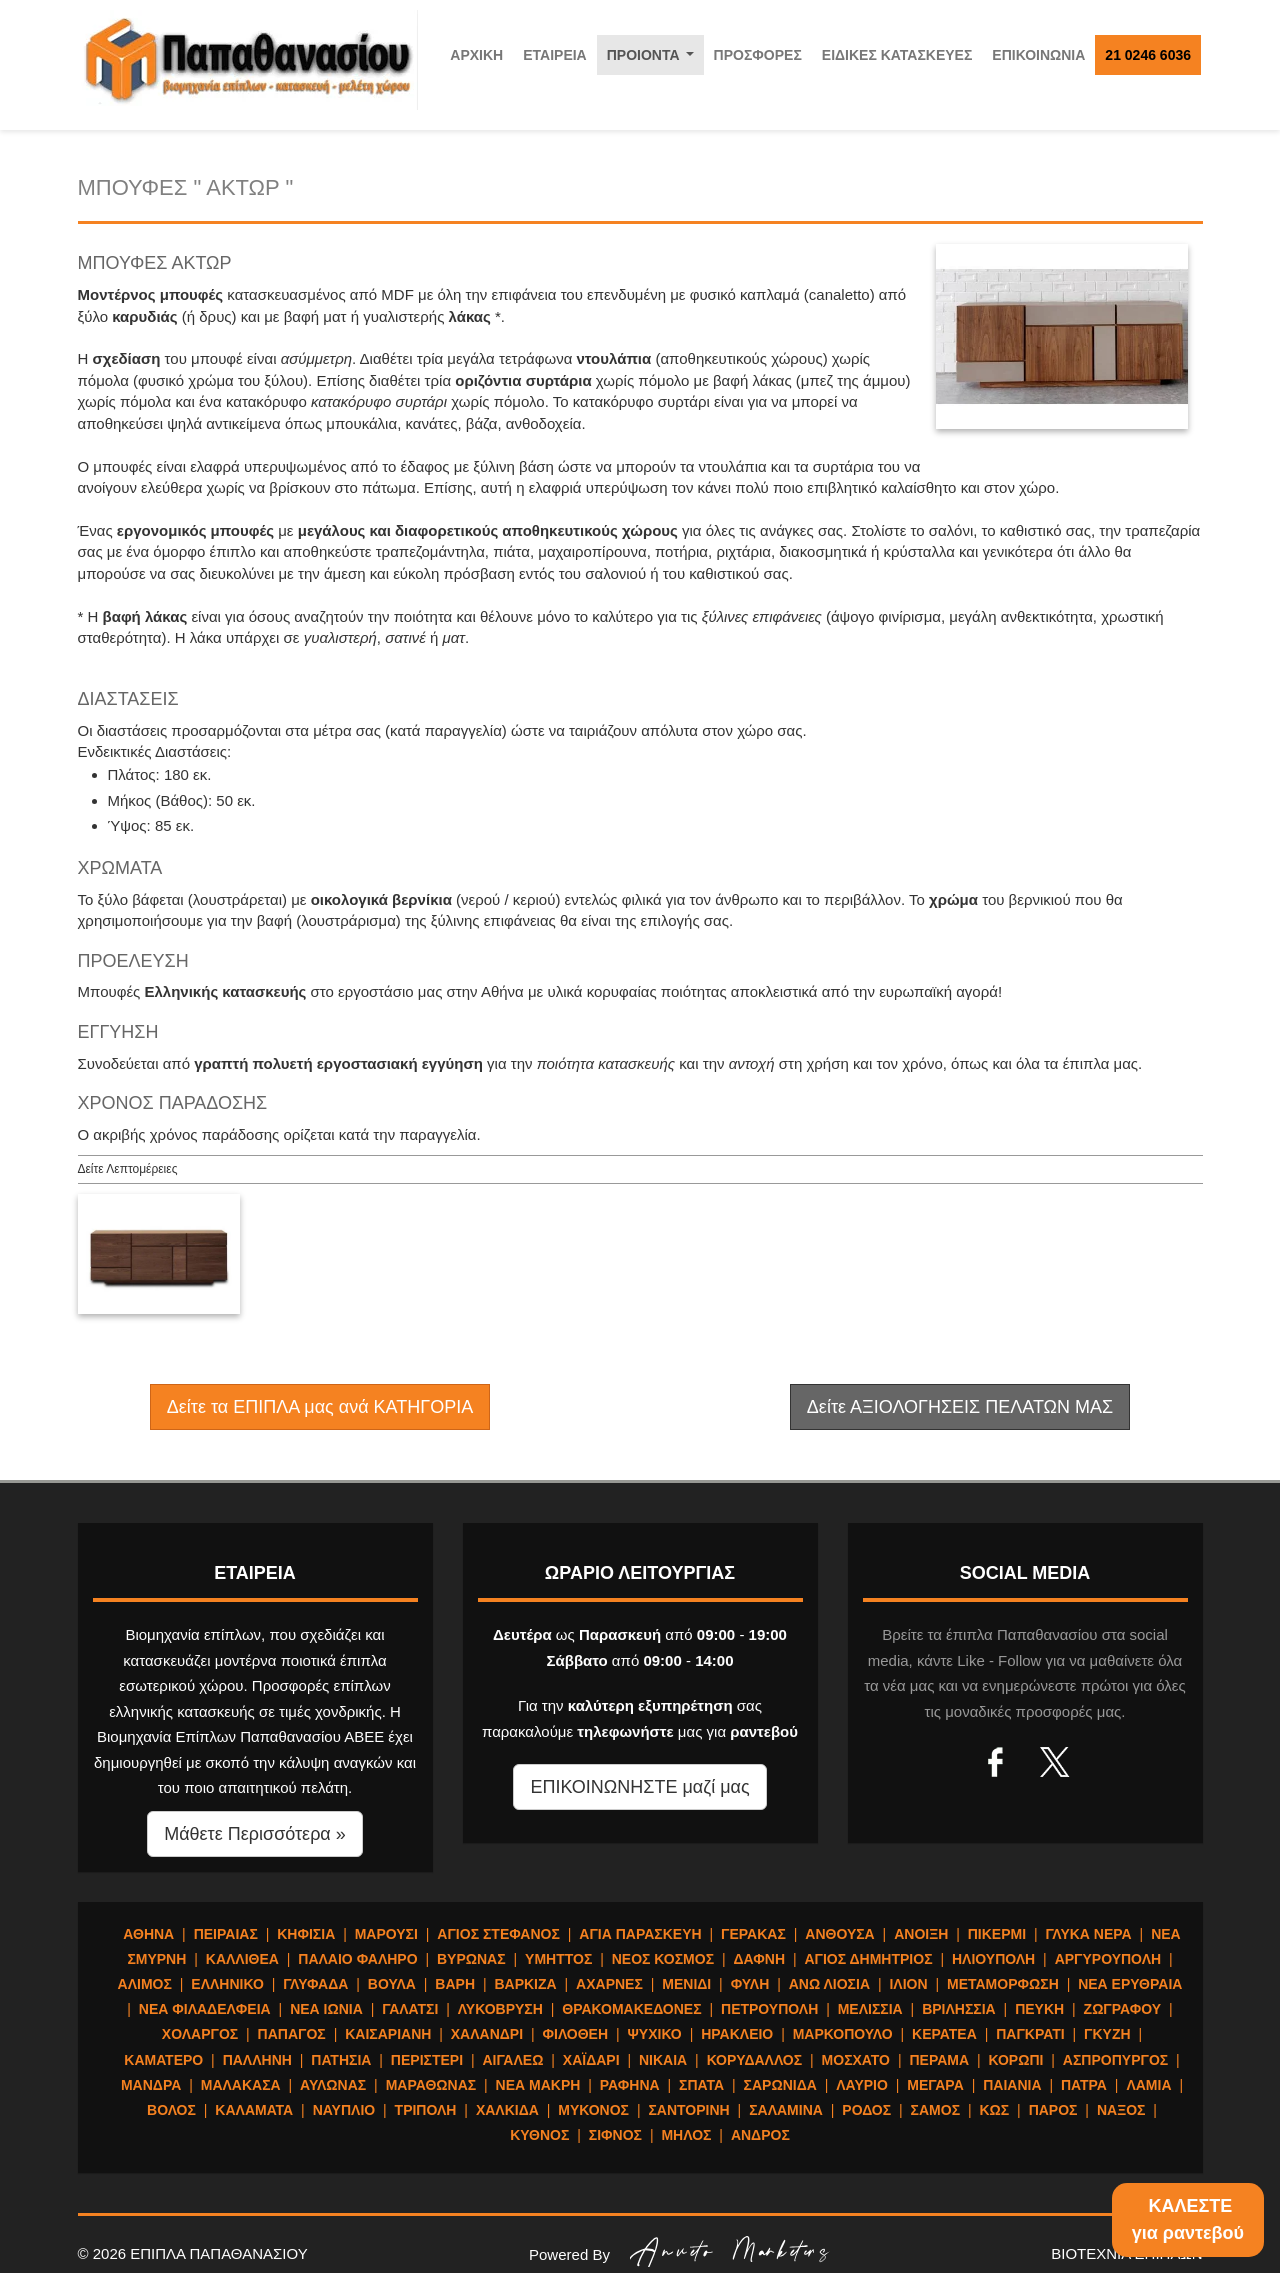 The image size is (1280, 2273). Describe the element at coordinates (686, 1984) in the screenshot. I see `ΜΕΝΙΔΙ` at that location.